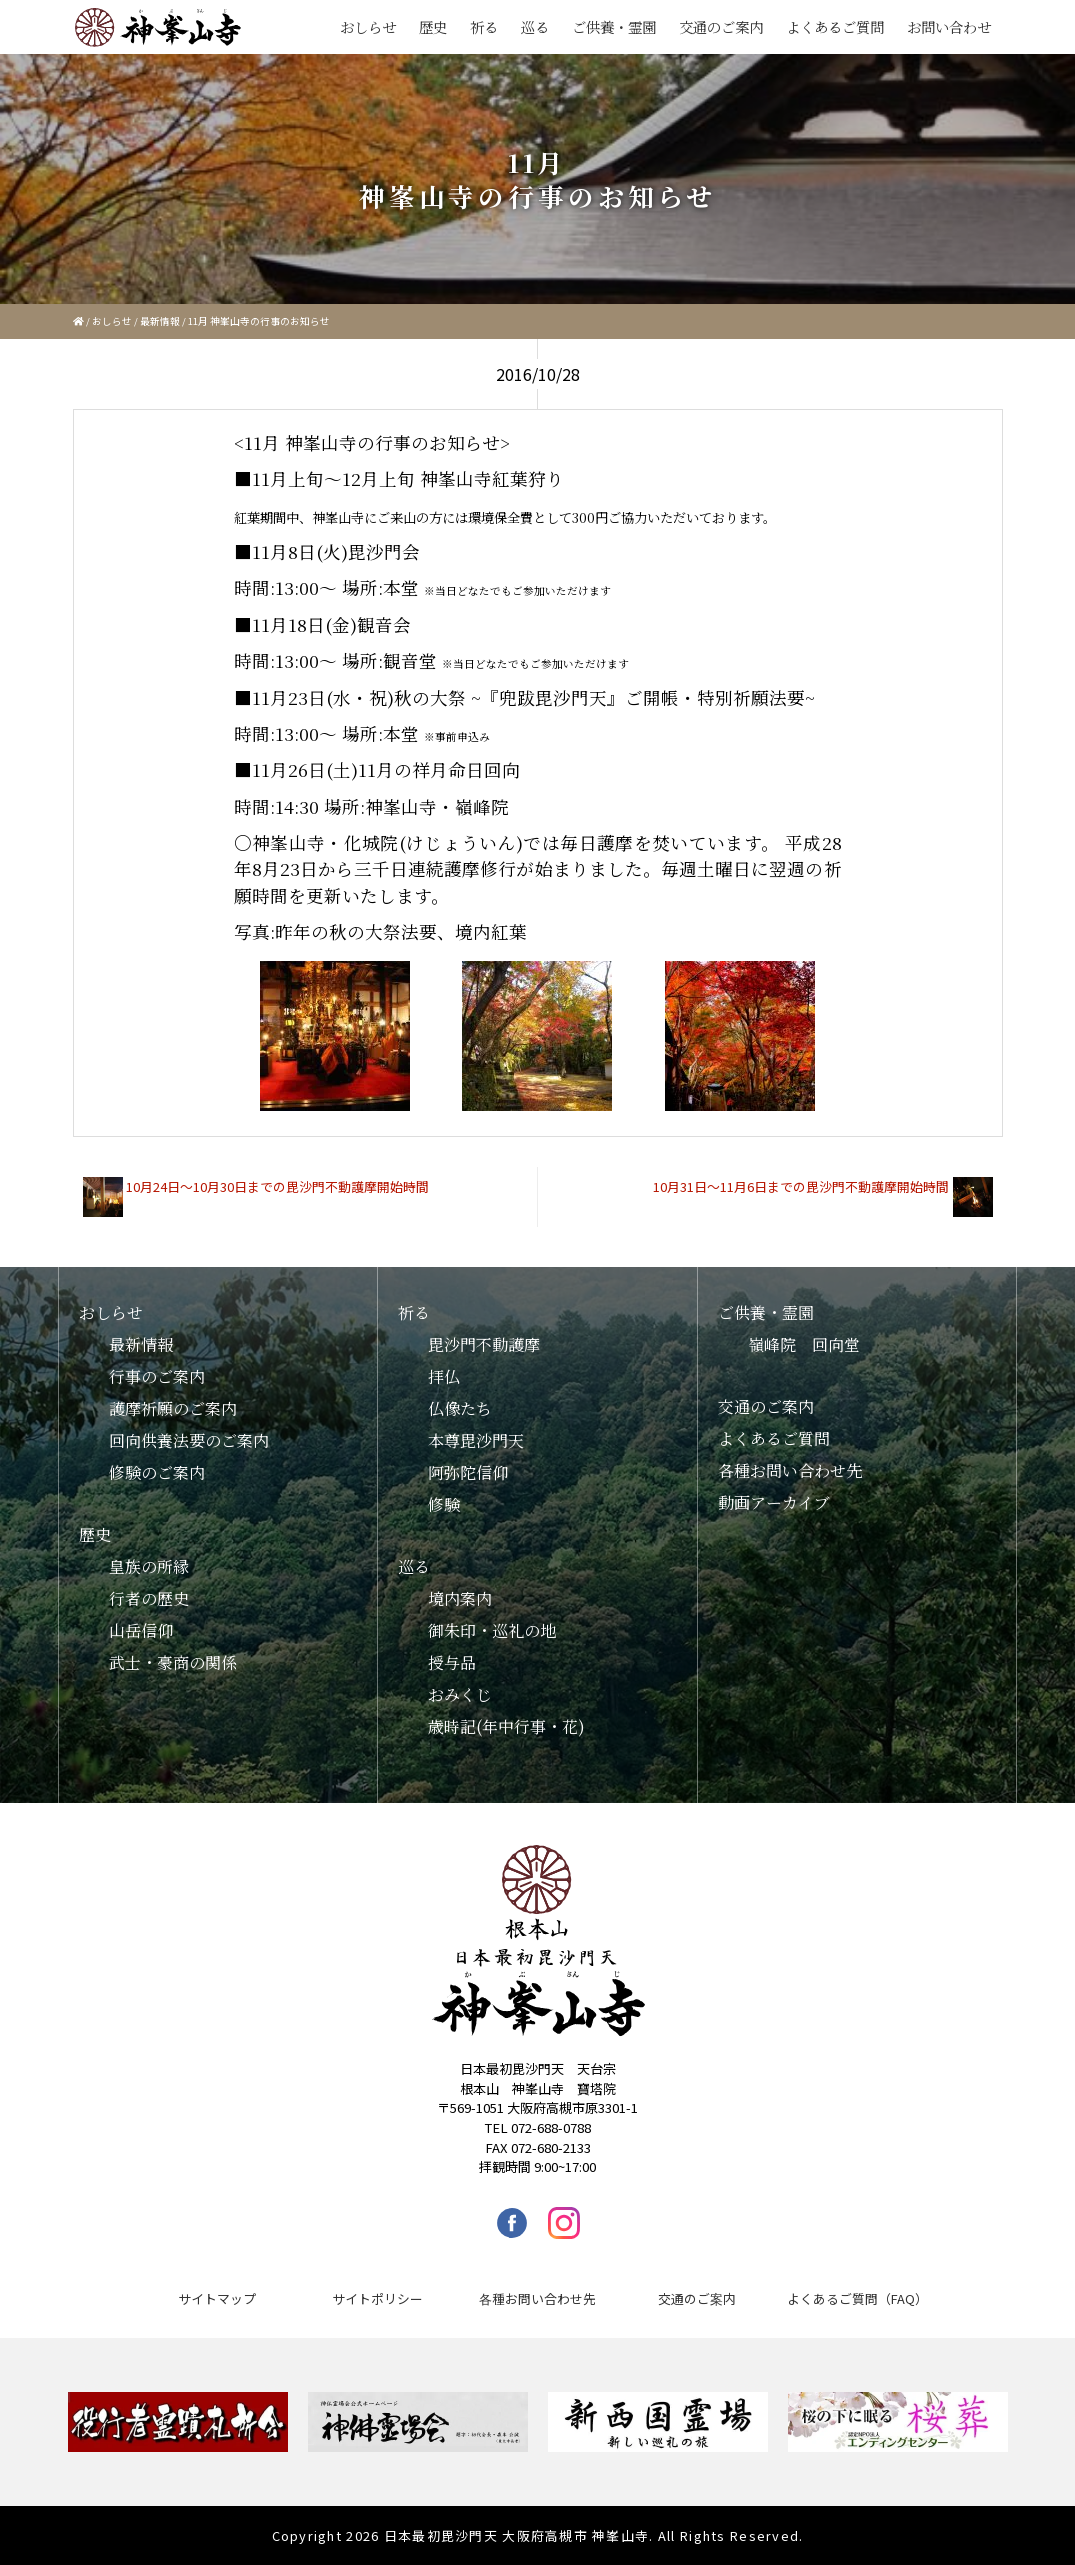  Describe the element at coordinates (433, 26) in the screenshot. I see `歴史` at that location.